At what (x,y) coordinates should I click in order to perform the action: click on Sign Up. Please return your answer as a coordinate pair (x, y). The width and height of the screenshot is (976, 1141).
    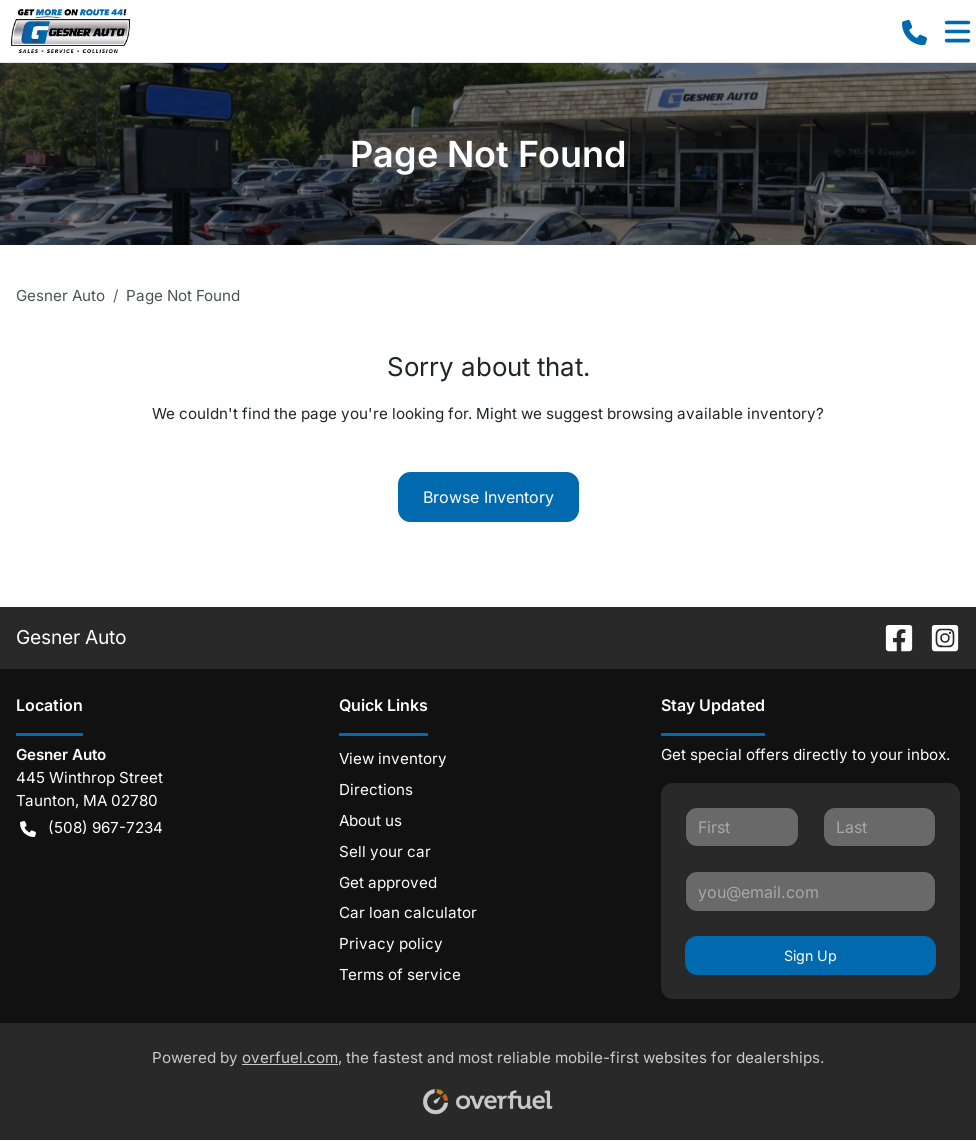
    Looking at the image, I should click on (810, 955).